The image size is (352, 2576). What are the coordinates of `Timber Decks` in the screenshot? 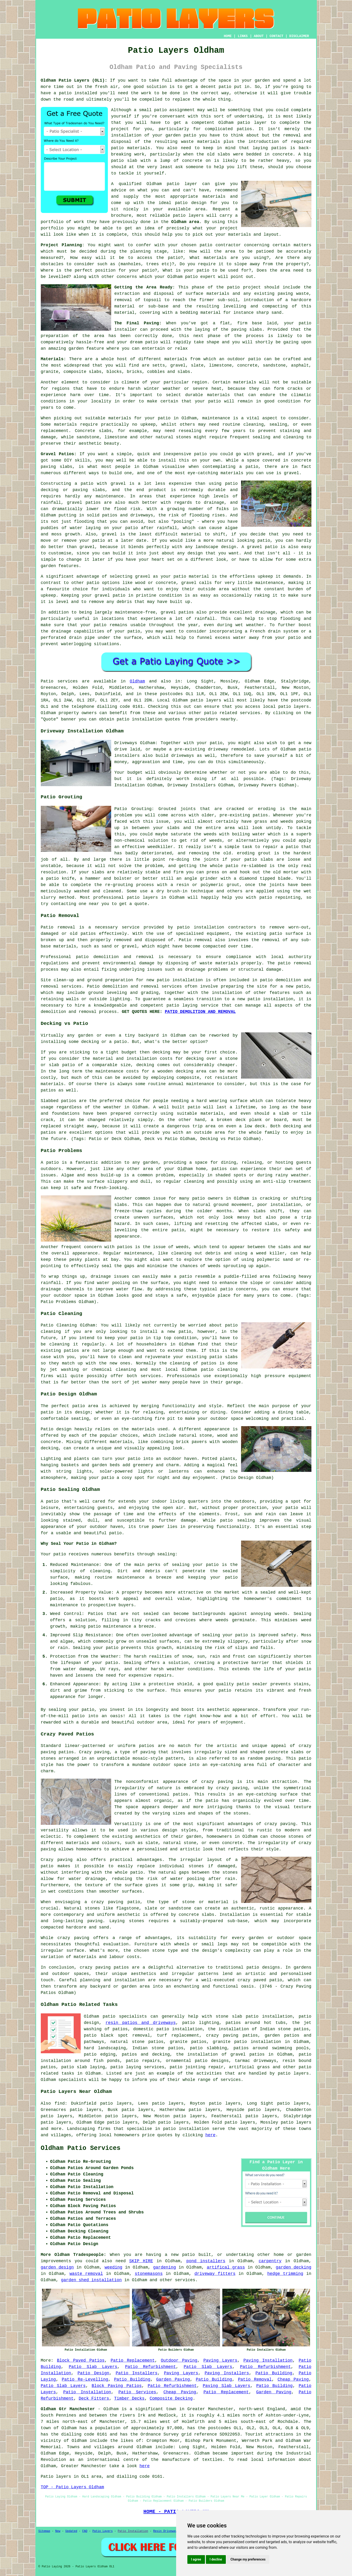 It's located at (129, 2398).